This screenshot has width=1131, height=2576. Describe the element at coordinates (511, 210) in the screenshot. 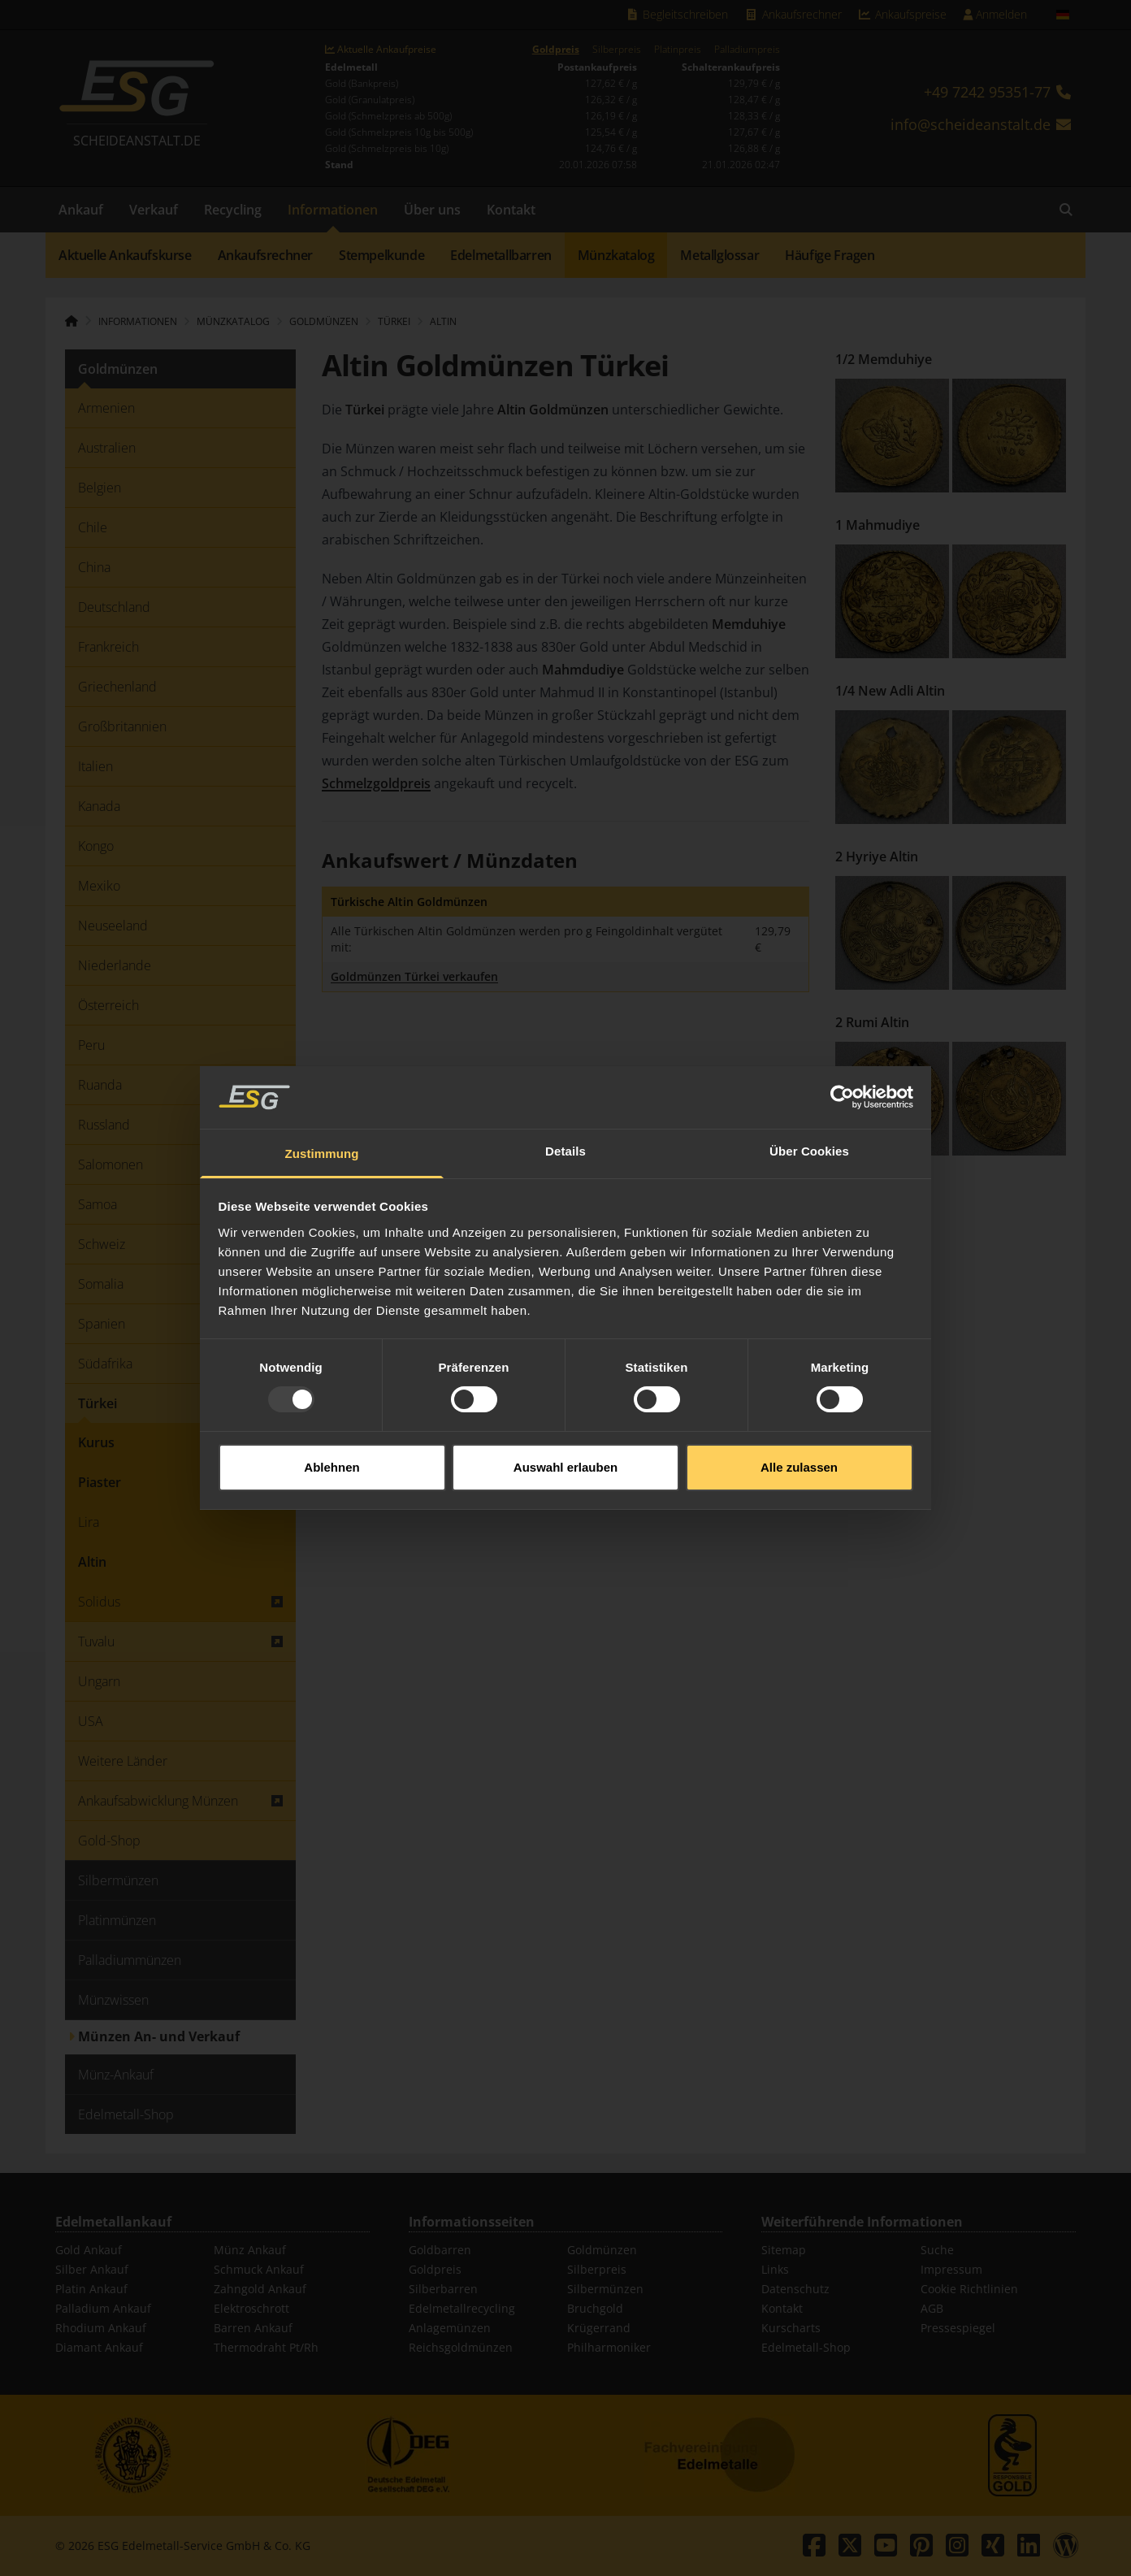

I see `Kontakt` at that location.